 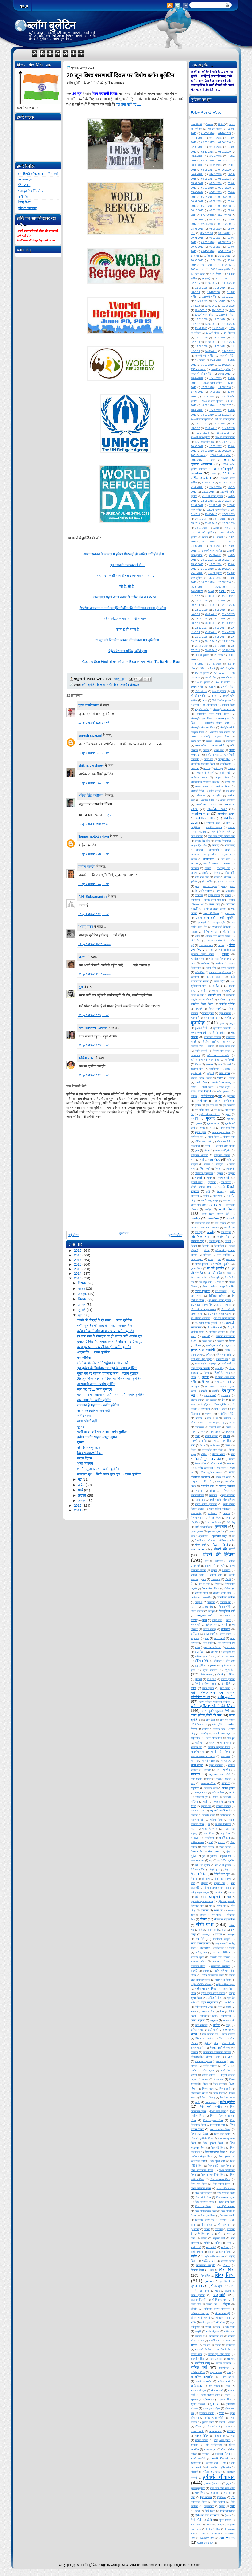 What do you see at coordinates (205, 2275) in the screenshot?
I see `शिवम् मिश्र` at bounding box center [205, 2275].